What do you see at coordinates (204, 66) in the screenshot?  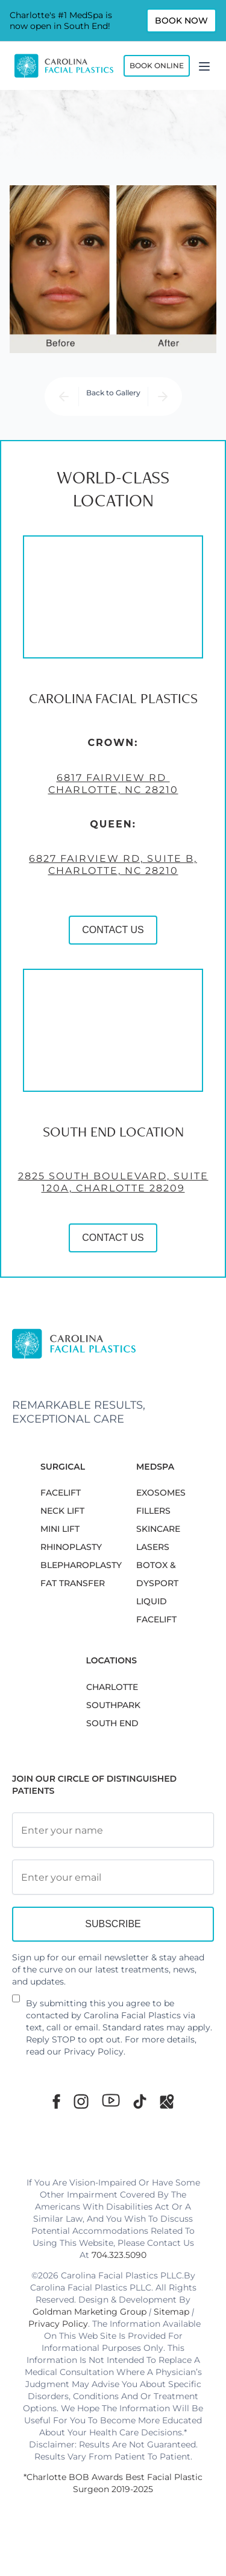 I see `[Menu]` at bounding box center [204, 66].